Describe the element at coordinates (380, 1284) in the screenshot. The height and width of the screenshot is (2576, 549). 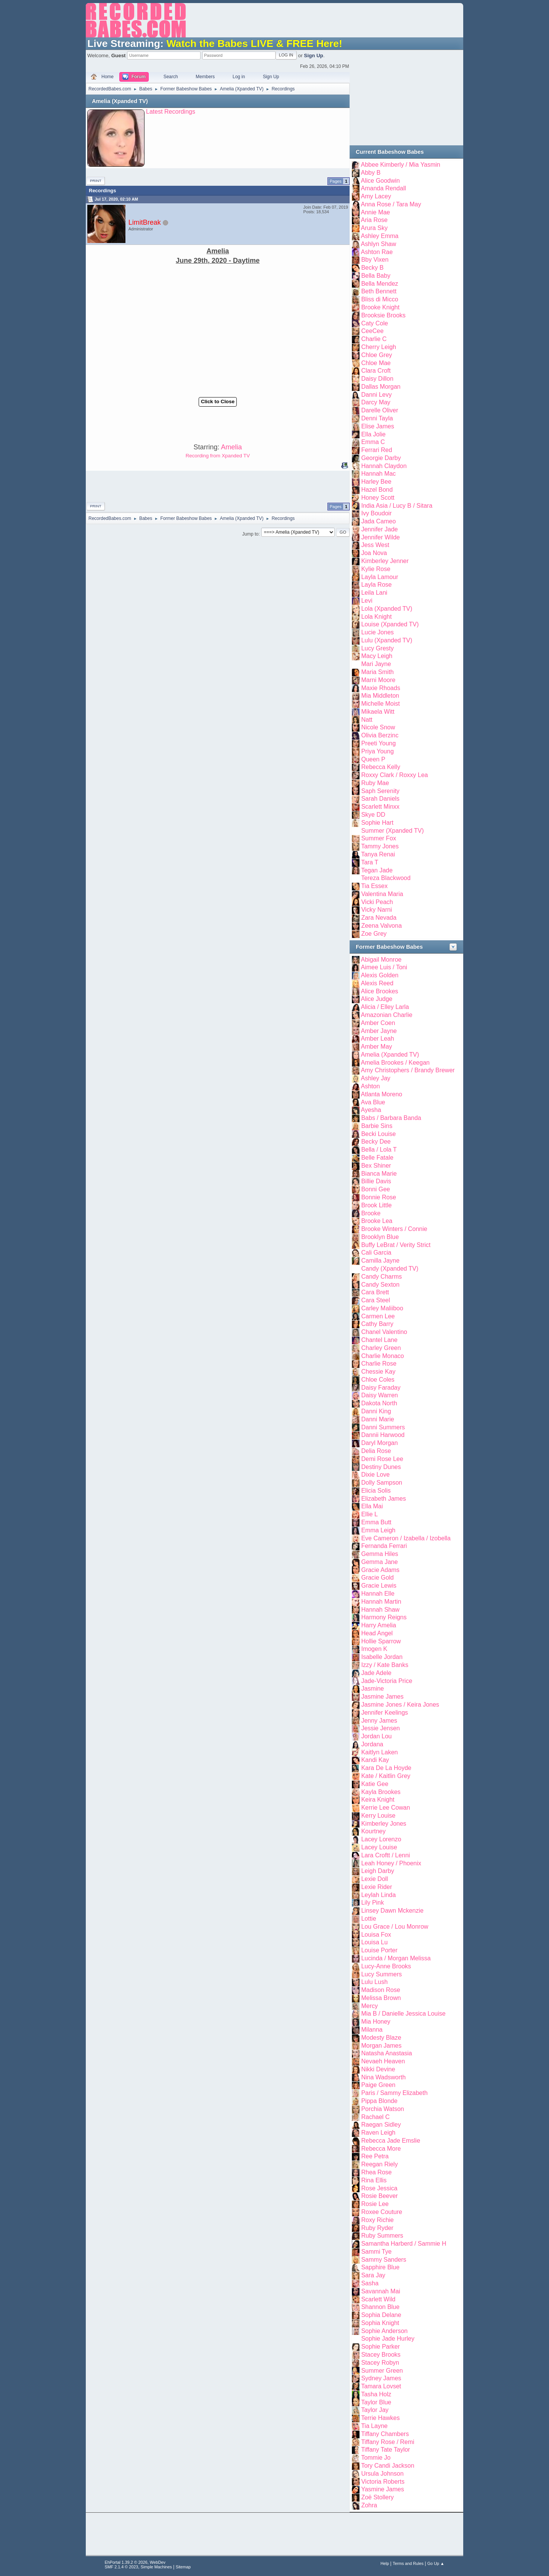
I see `Candy Sexton` at that location.